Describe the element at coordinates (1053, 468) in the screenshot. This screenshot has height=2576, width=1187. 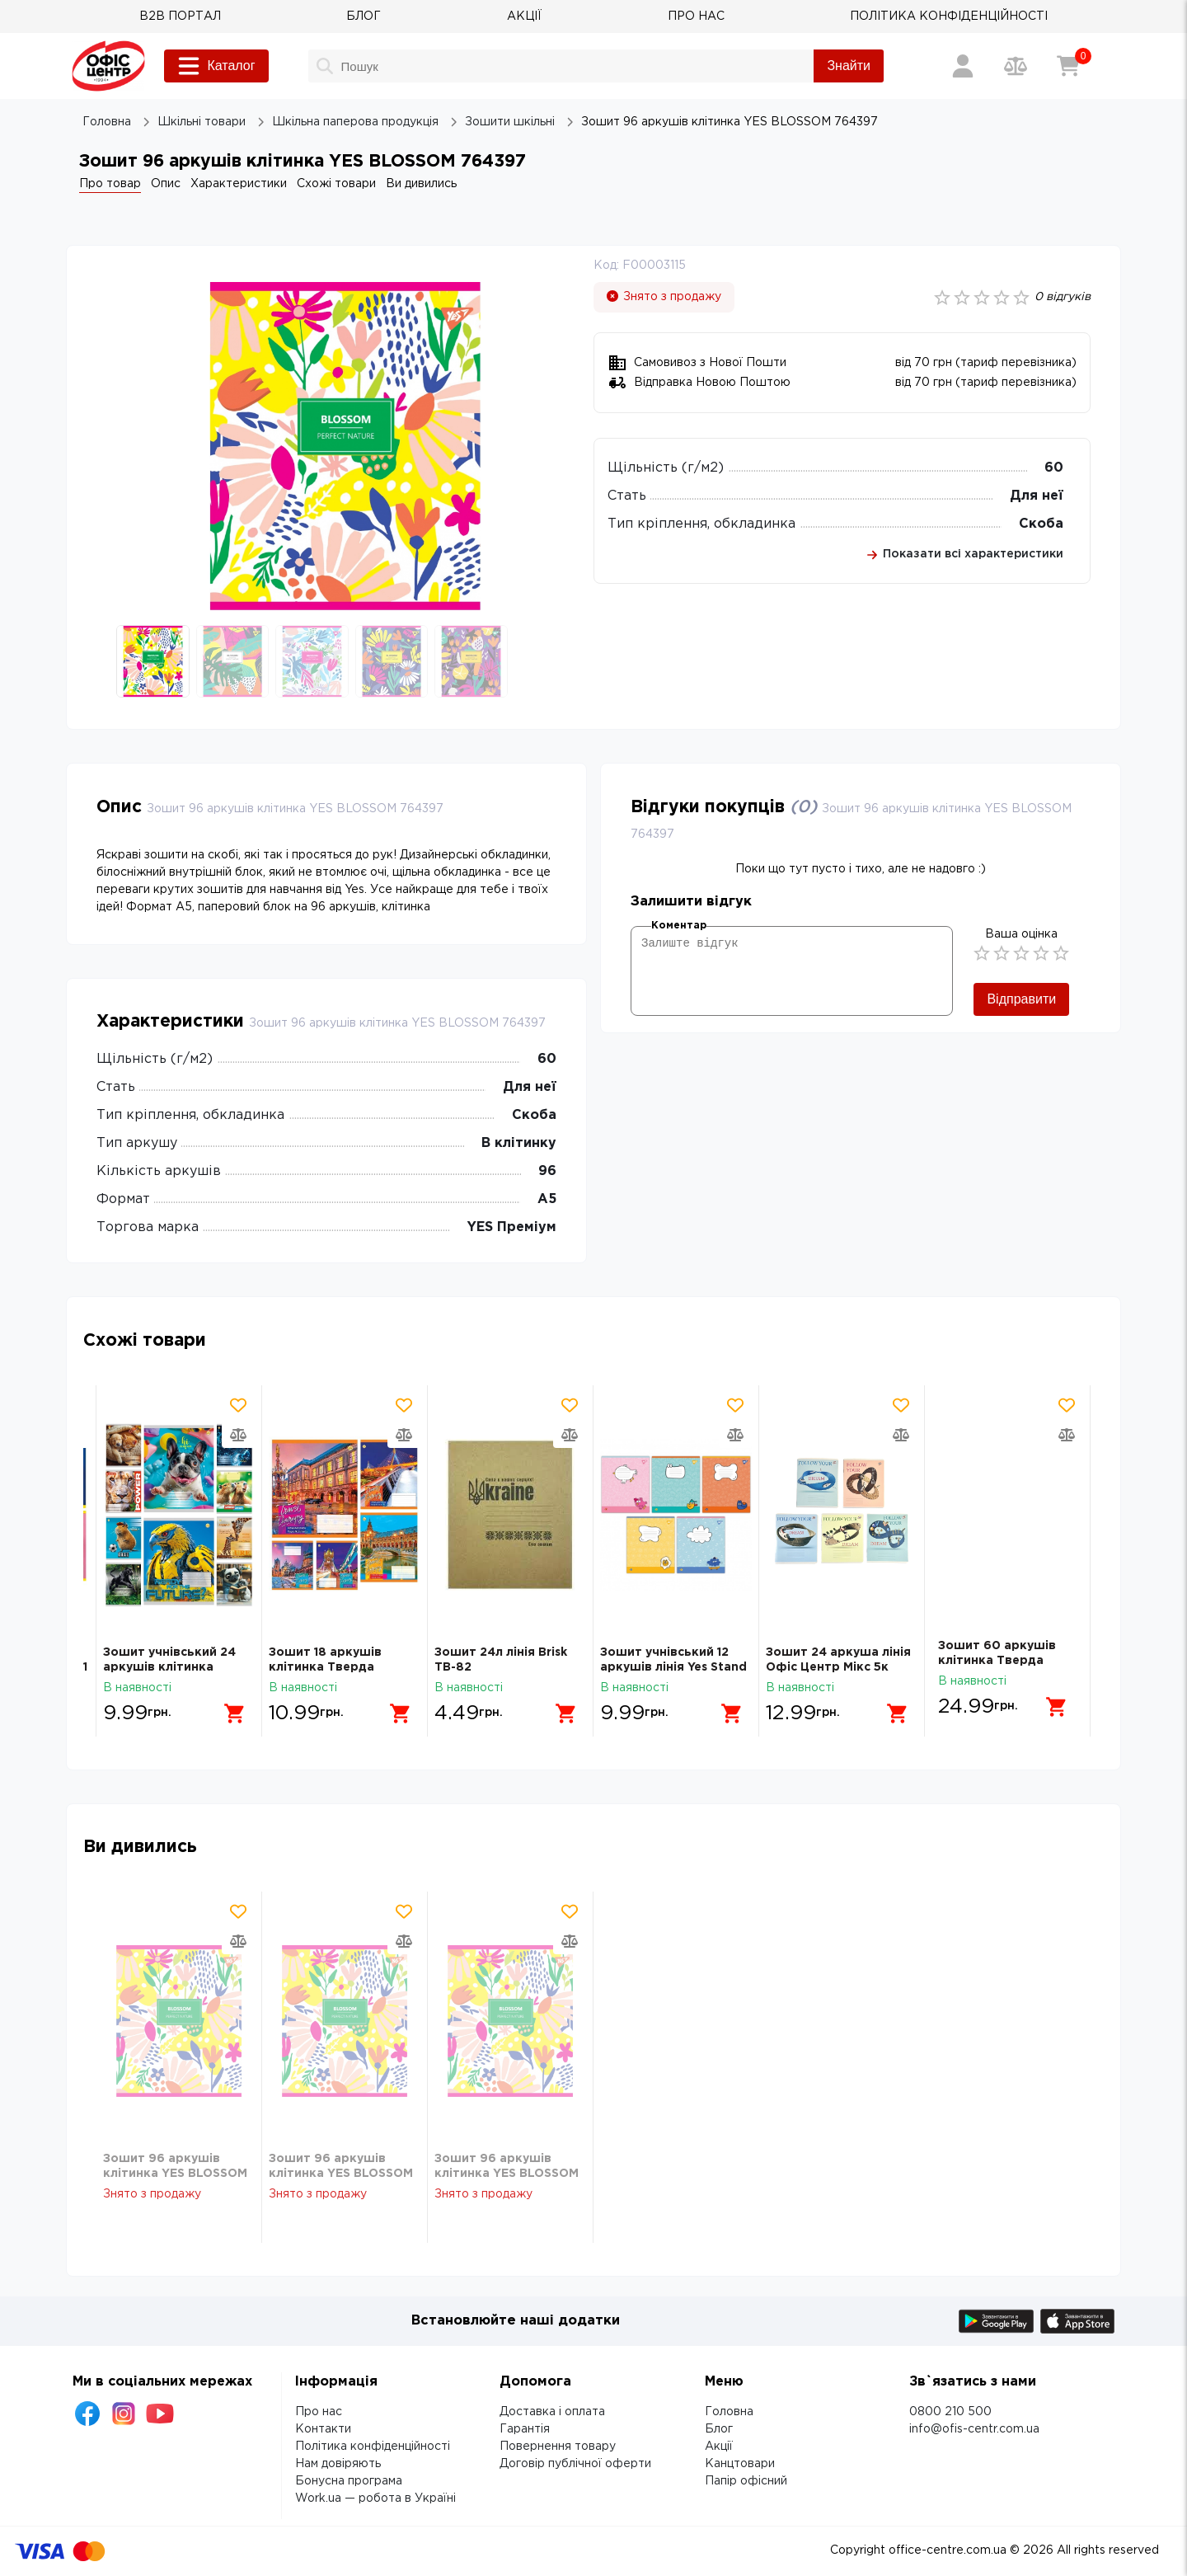
I see `60` at that location.